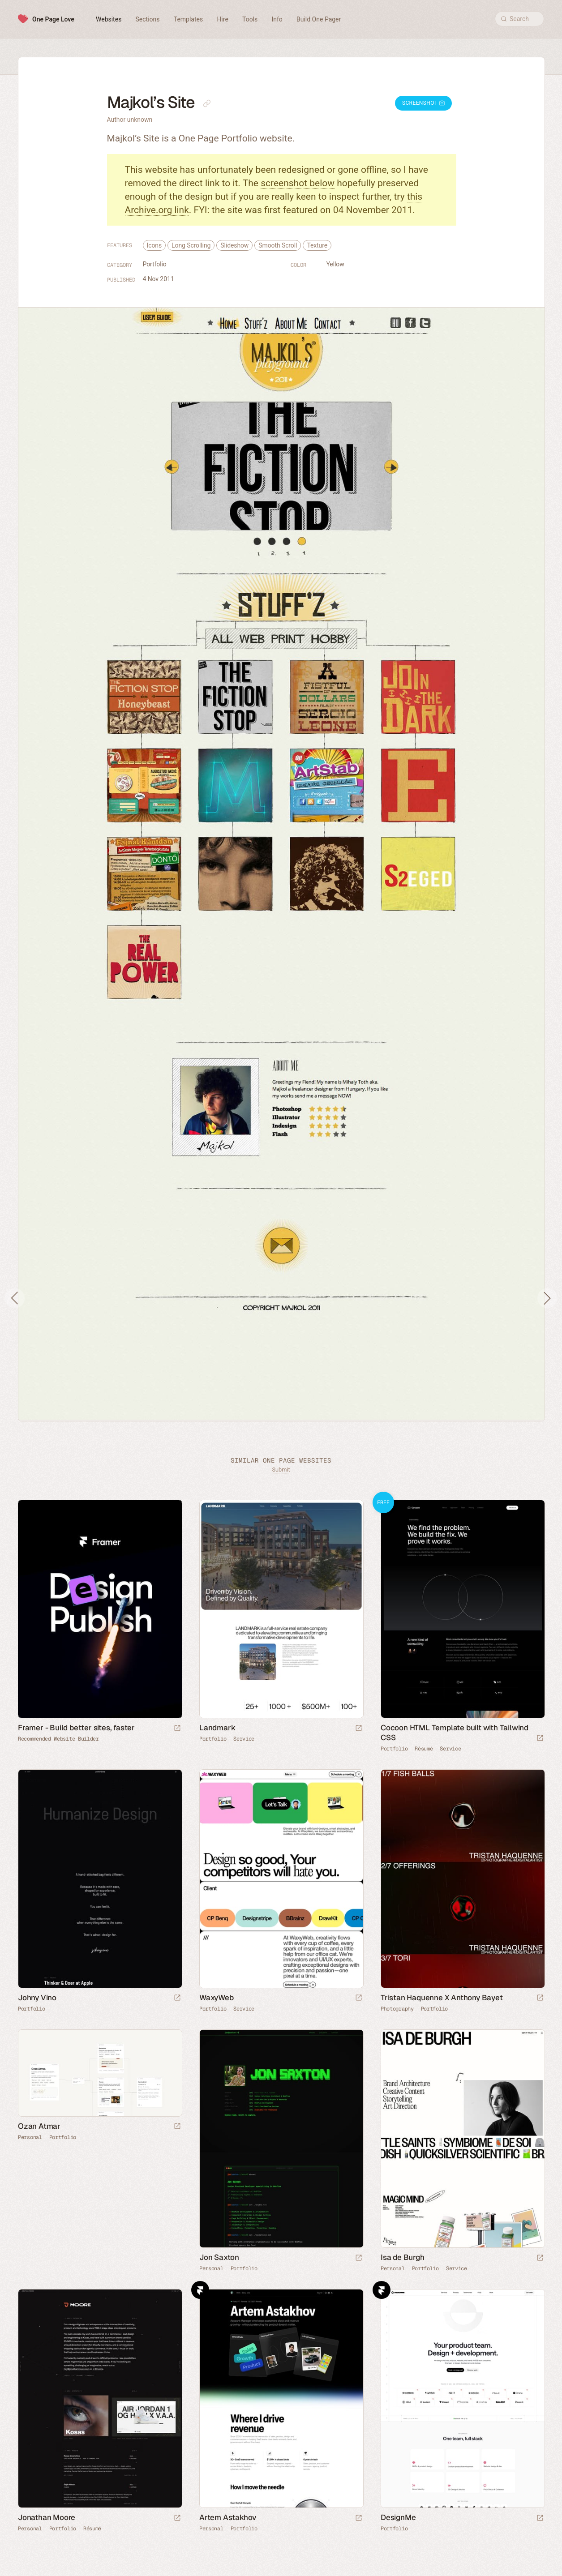 The height and width of the screenshot is (2576, 562). What do you see at coordinates (58, 1739) in the screenshot?
I see `Recommended Website Builder` at bounding box center [58, 1739].